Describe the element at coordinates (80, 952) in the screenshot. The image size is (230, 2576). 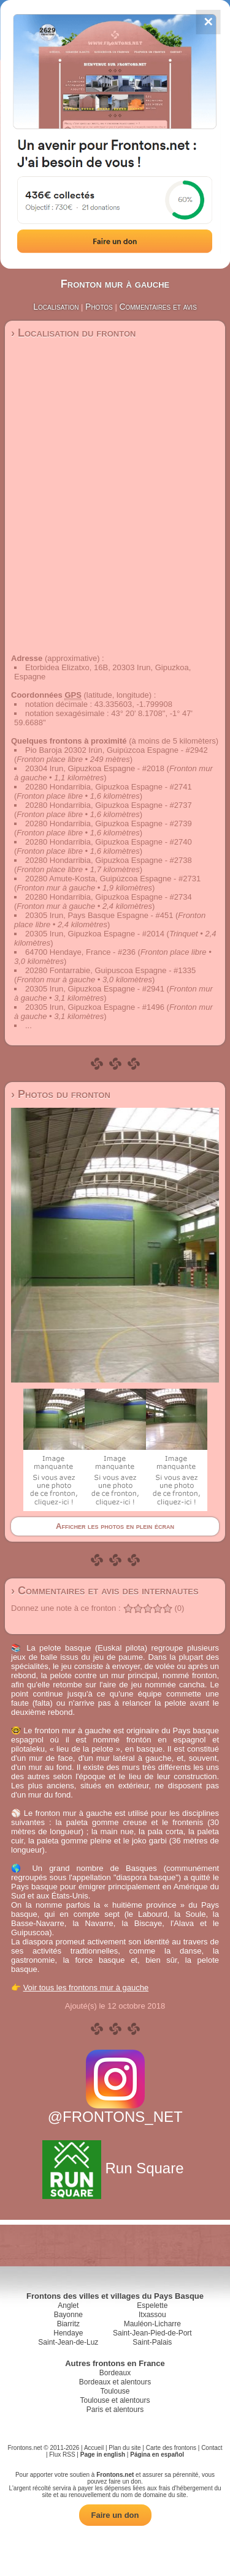
I see `64700 Hendaye, France - #236` at that location.